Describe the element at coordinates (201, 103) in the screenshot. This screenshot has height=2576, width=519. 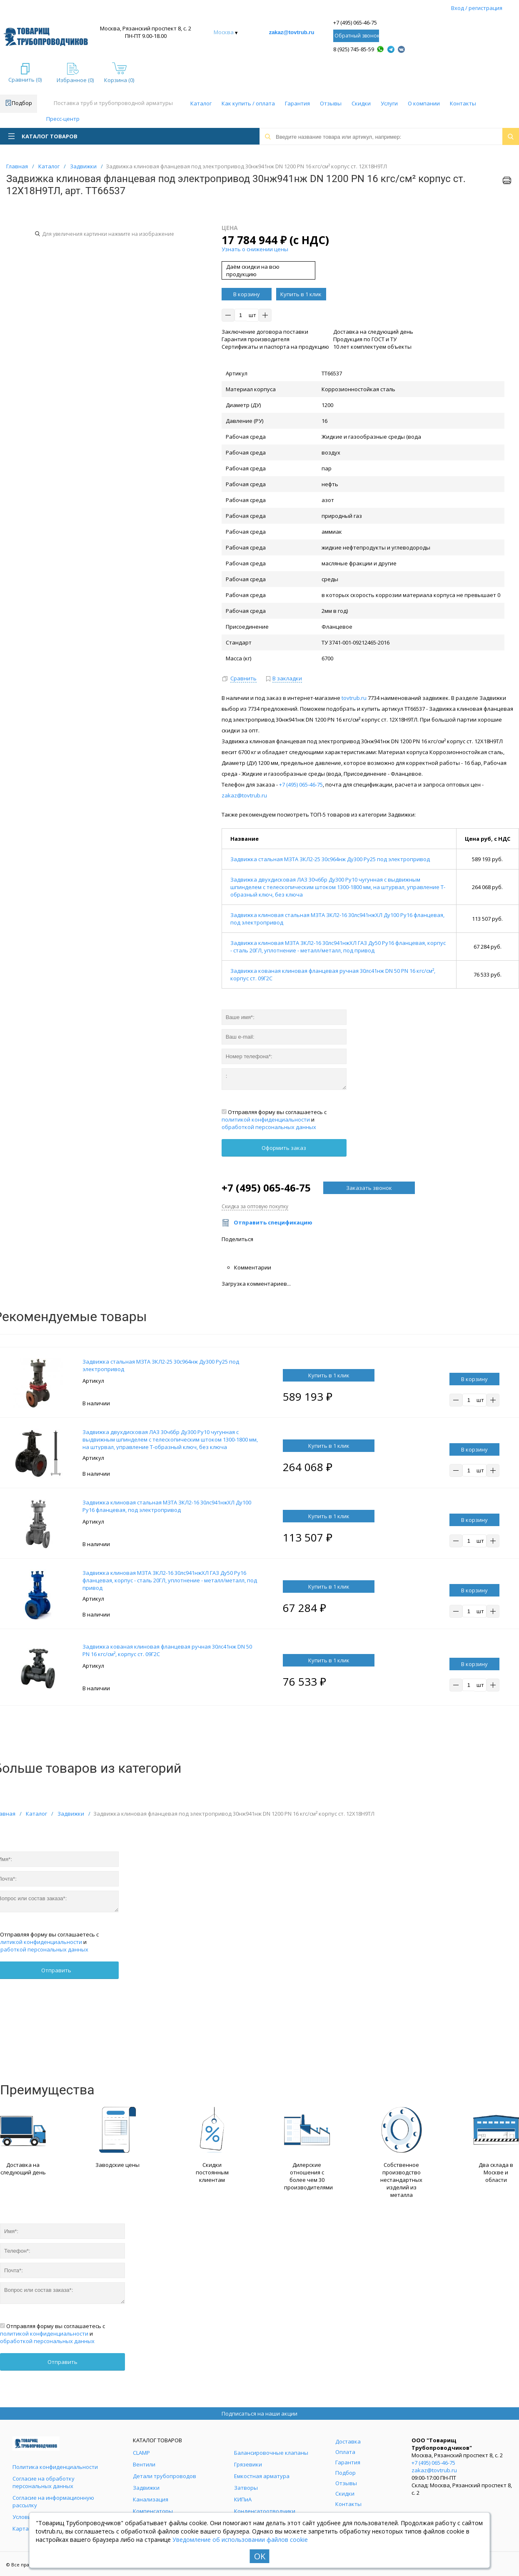
I see `Каталог` at that location.